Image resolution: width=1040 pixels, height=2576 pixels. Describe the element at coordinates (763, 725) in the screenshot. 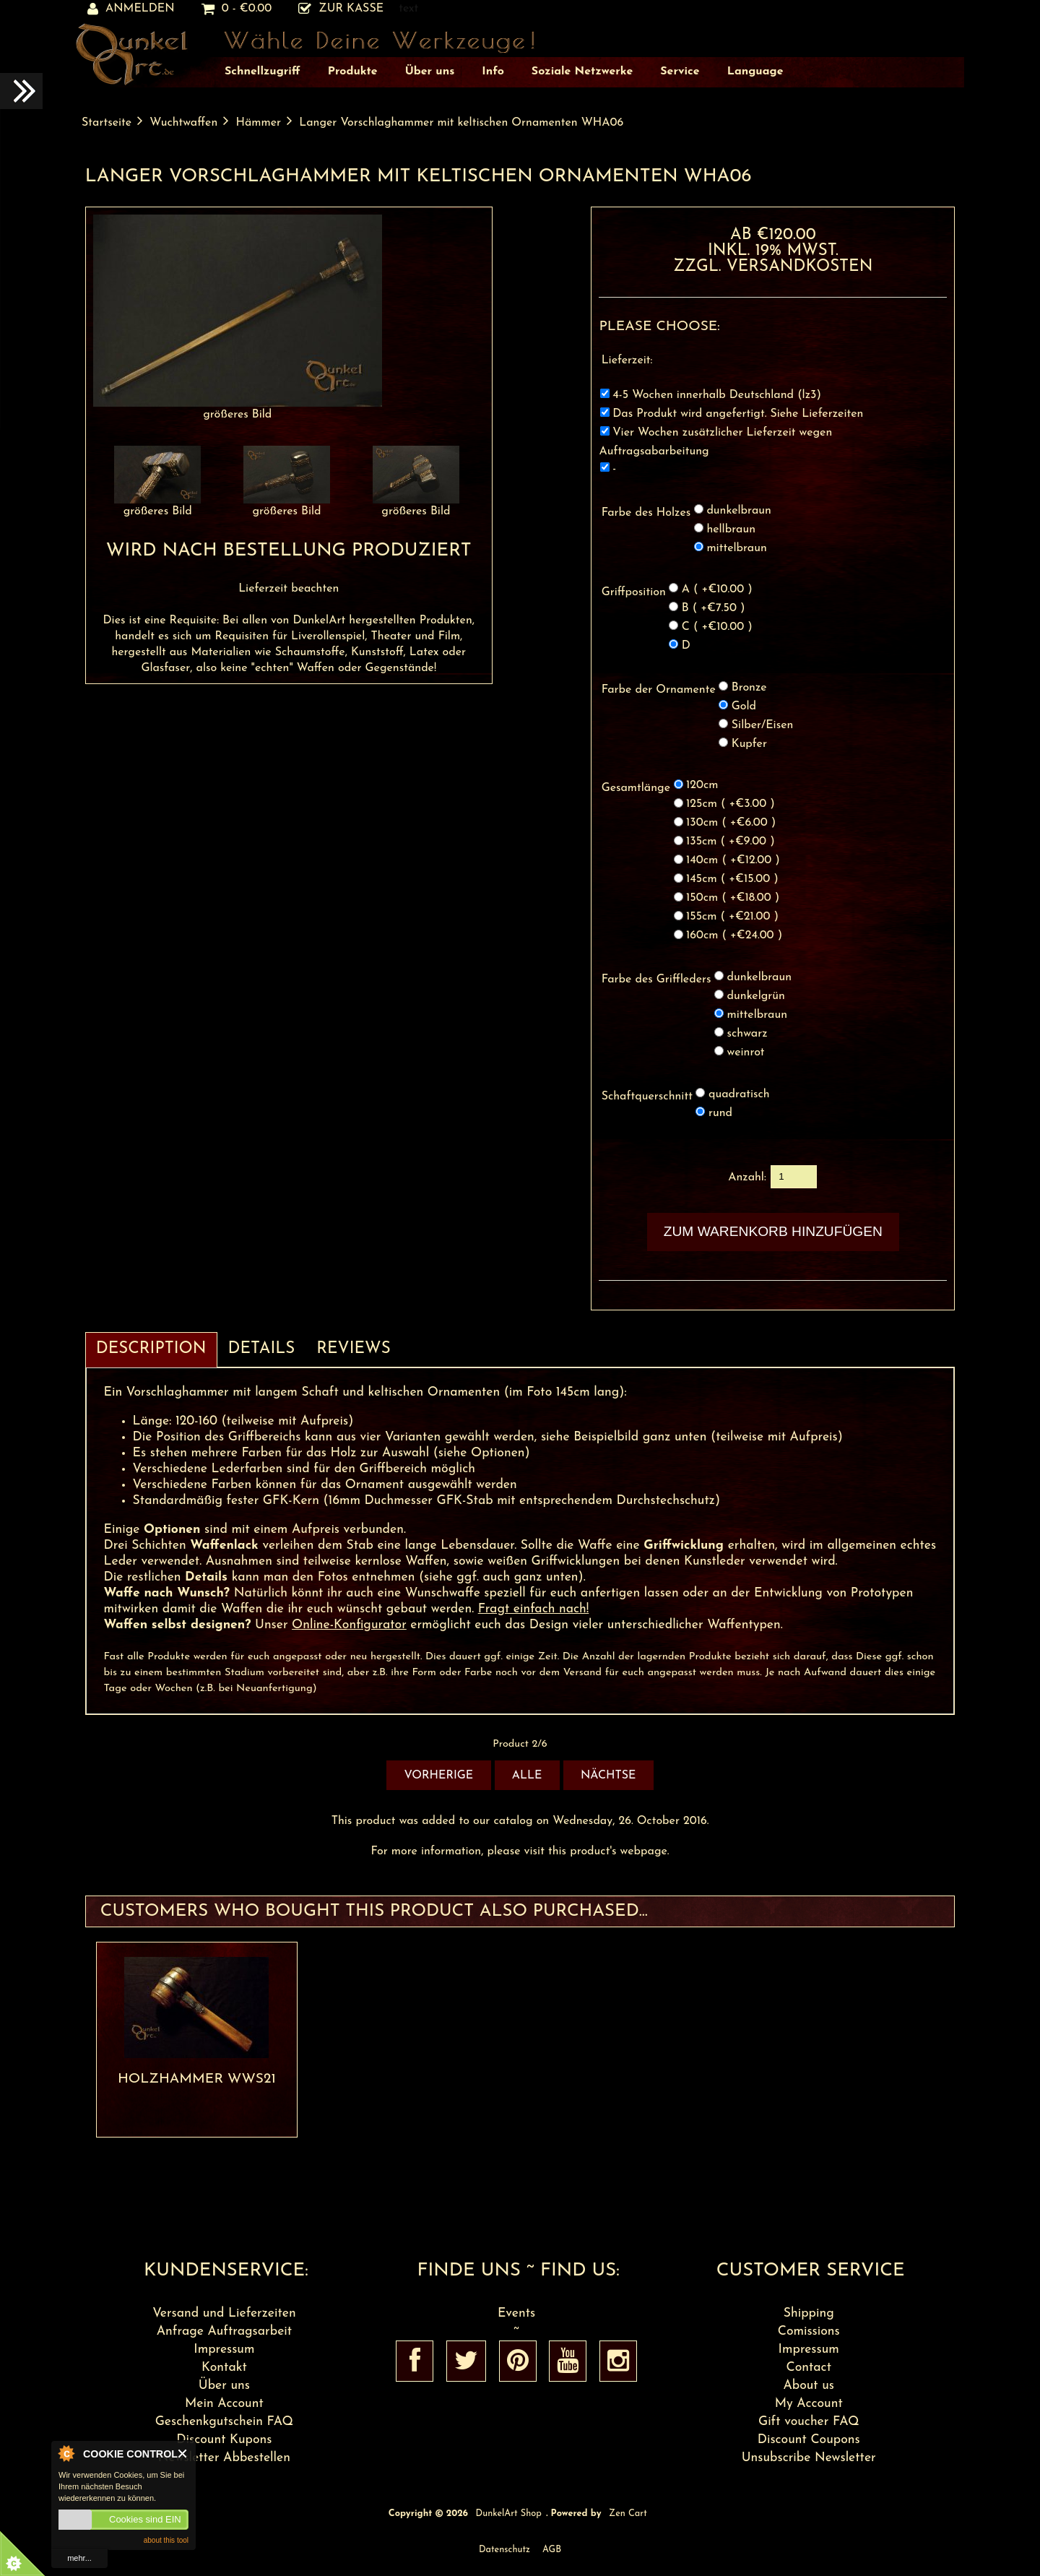

I see `Silber/Eisen` at that location.